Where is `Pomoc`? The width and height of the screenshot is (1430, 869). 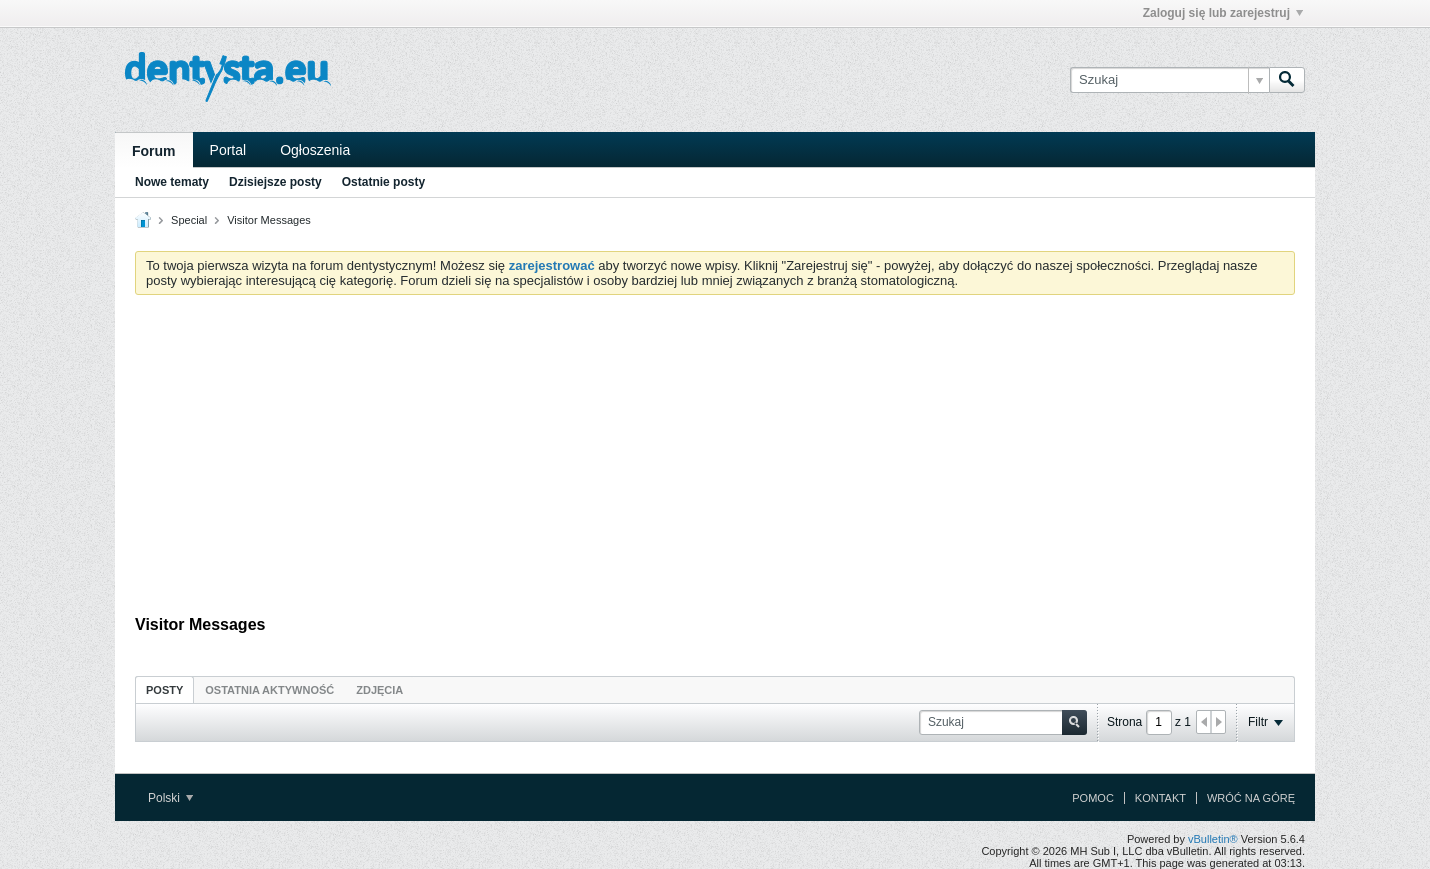
Pomoc is located at coordinates (1093, 798).